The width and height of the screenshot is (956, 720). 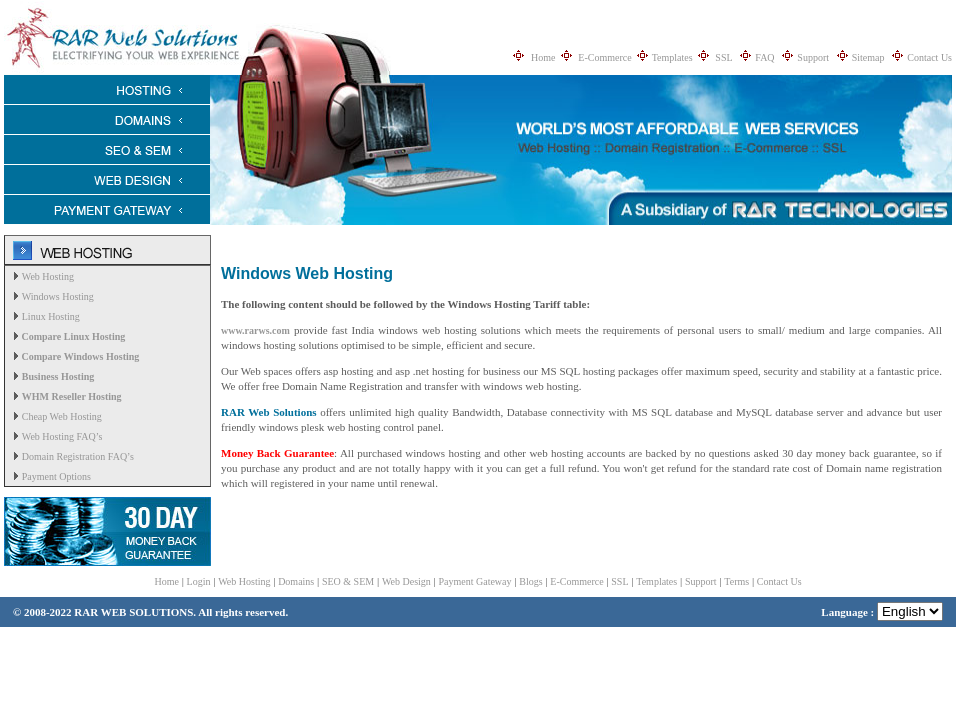 I want to click on Terms, so click(x=736, y=581).